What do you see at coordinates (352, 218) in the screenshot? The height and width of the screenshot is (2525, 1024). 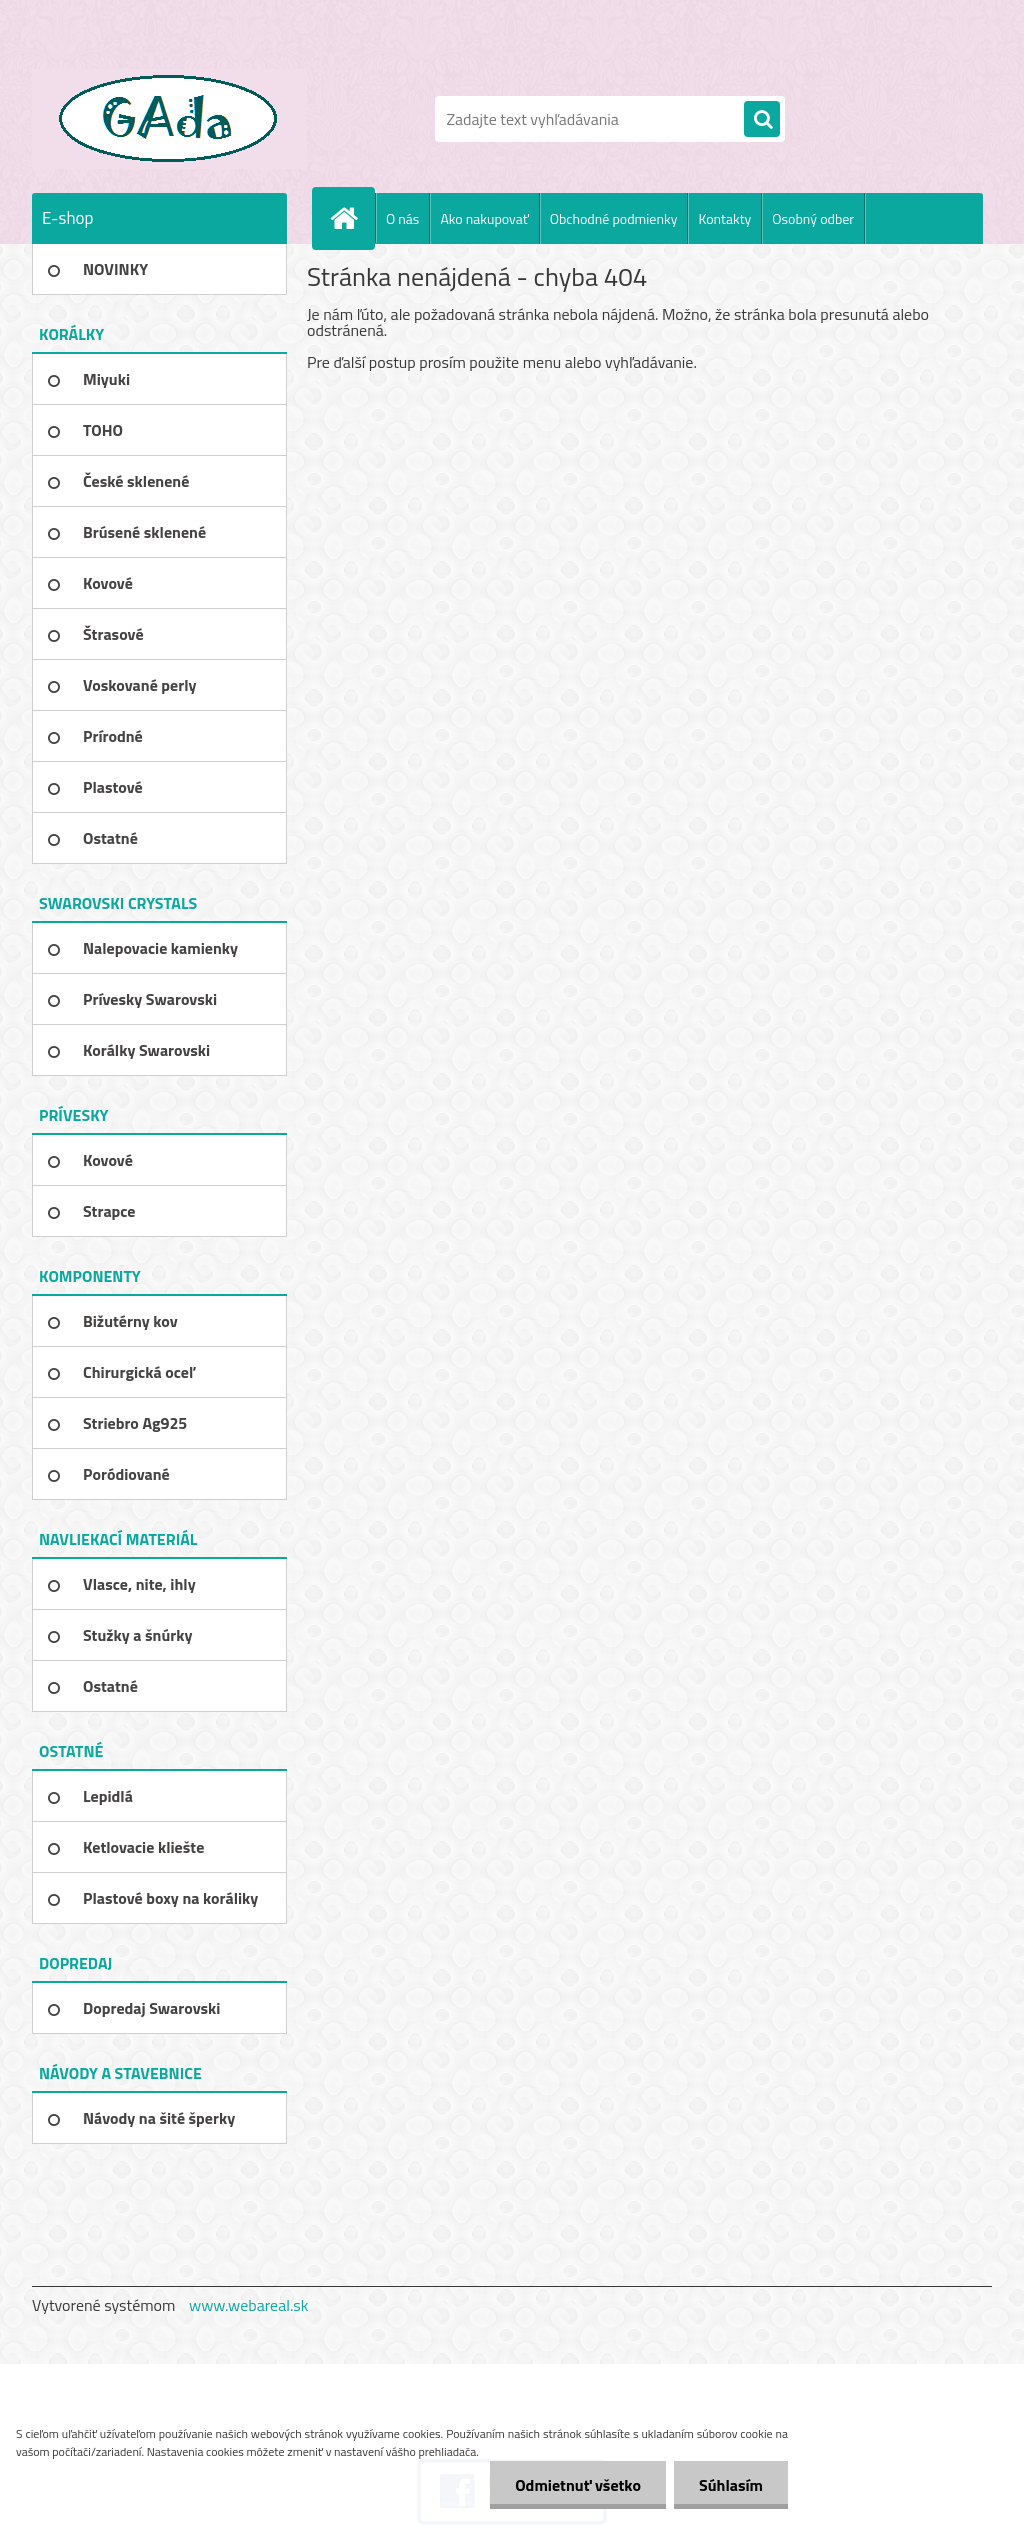 I see `[Homepage]` at bounding box center [352, 218].